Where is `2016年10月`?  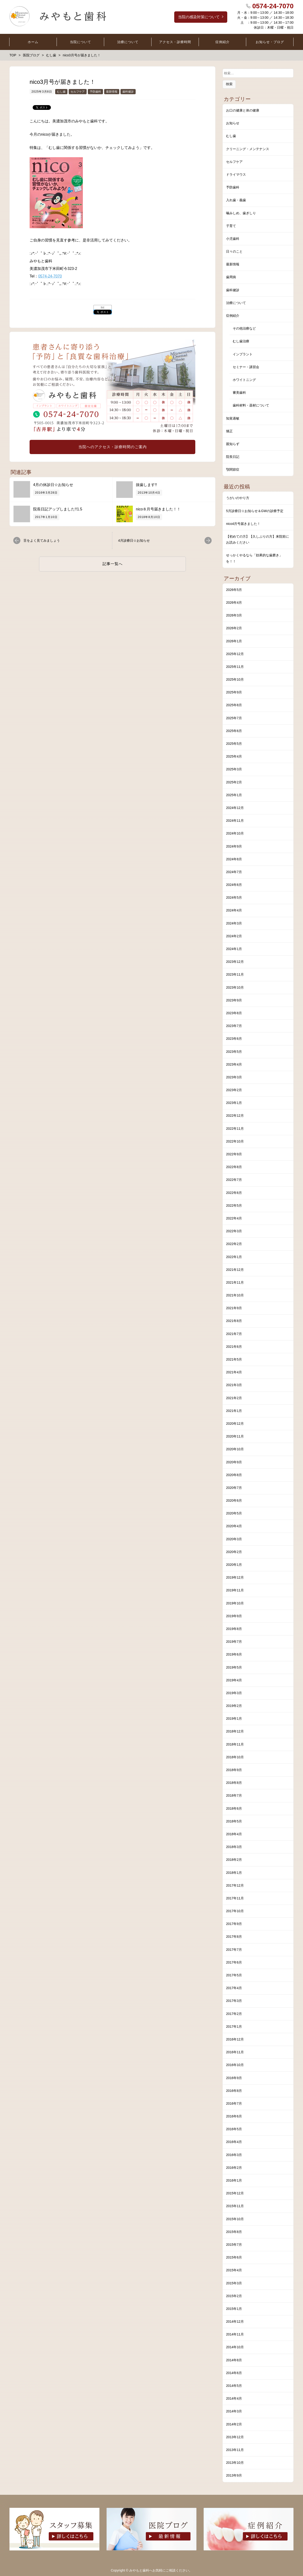
2016年10月 is located at coordinates (235, 2065).